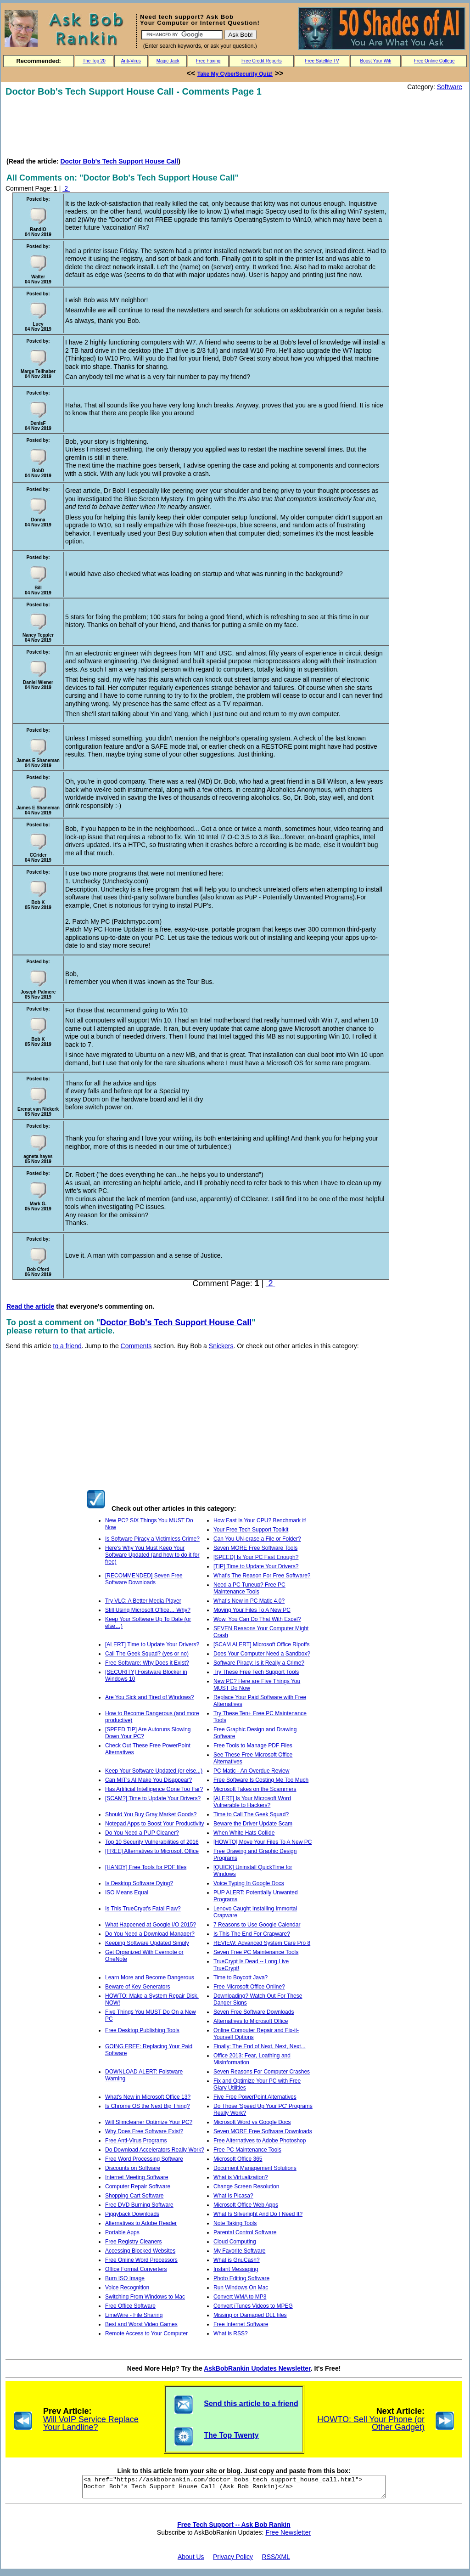 This screenshot has height=2576, width=470. I want to click on Is Desktop Software Dying?, so click(139, 1883).